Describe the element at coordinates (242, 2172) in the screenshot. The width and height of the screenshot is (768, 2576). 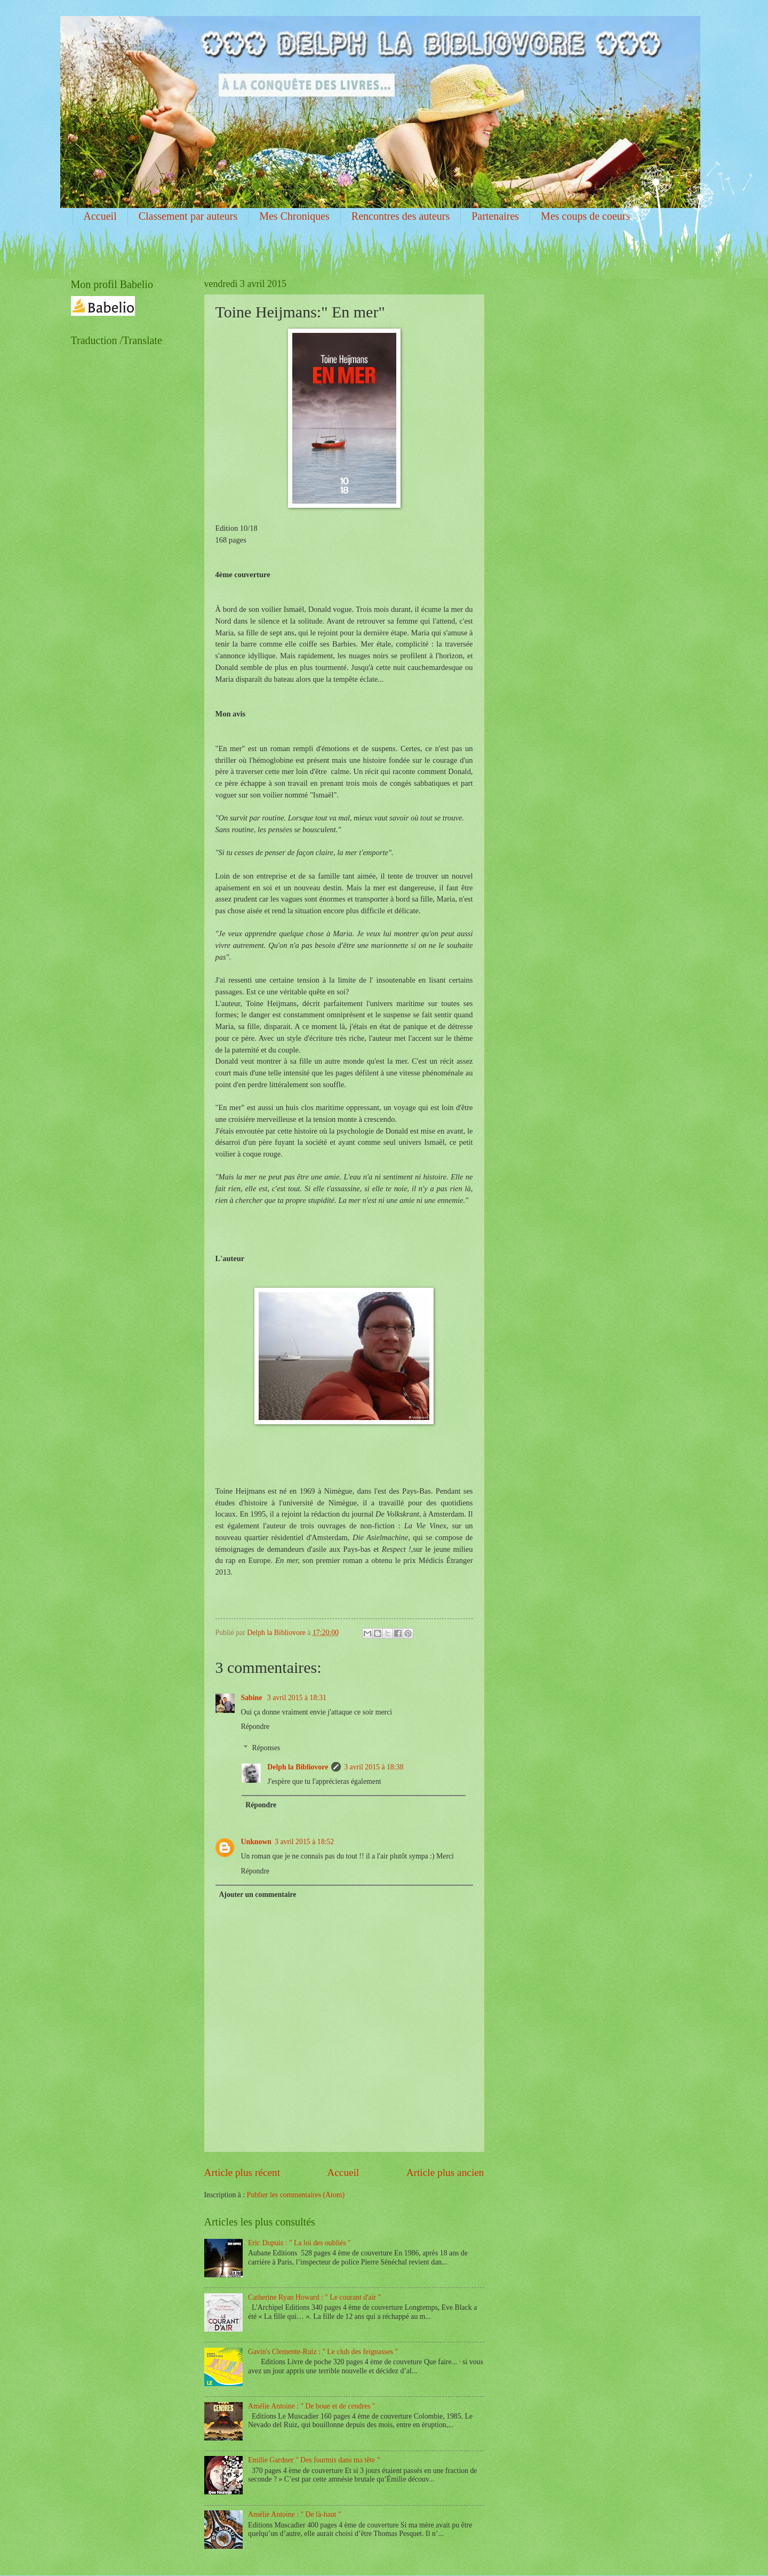
I see `Article plus récent` at that location.